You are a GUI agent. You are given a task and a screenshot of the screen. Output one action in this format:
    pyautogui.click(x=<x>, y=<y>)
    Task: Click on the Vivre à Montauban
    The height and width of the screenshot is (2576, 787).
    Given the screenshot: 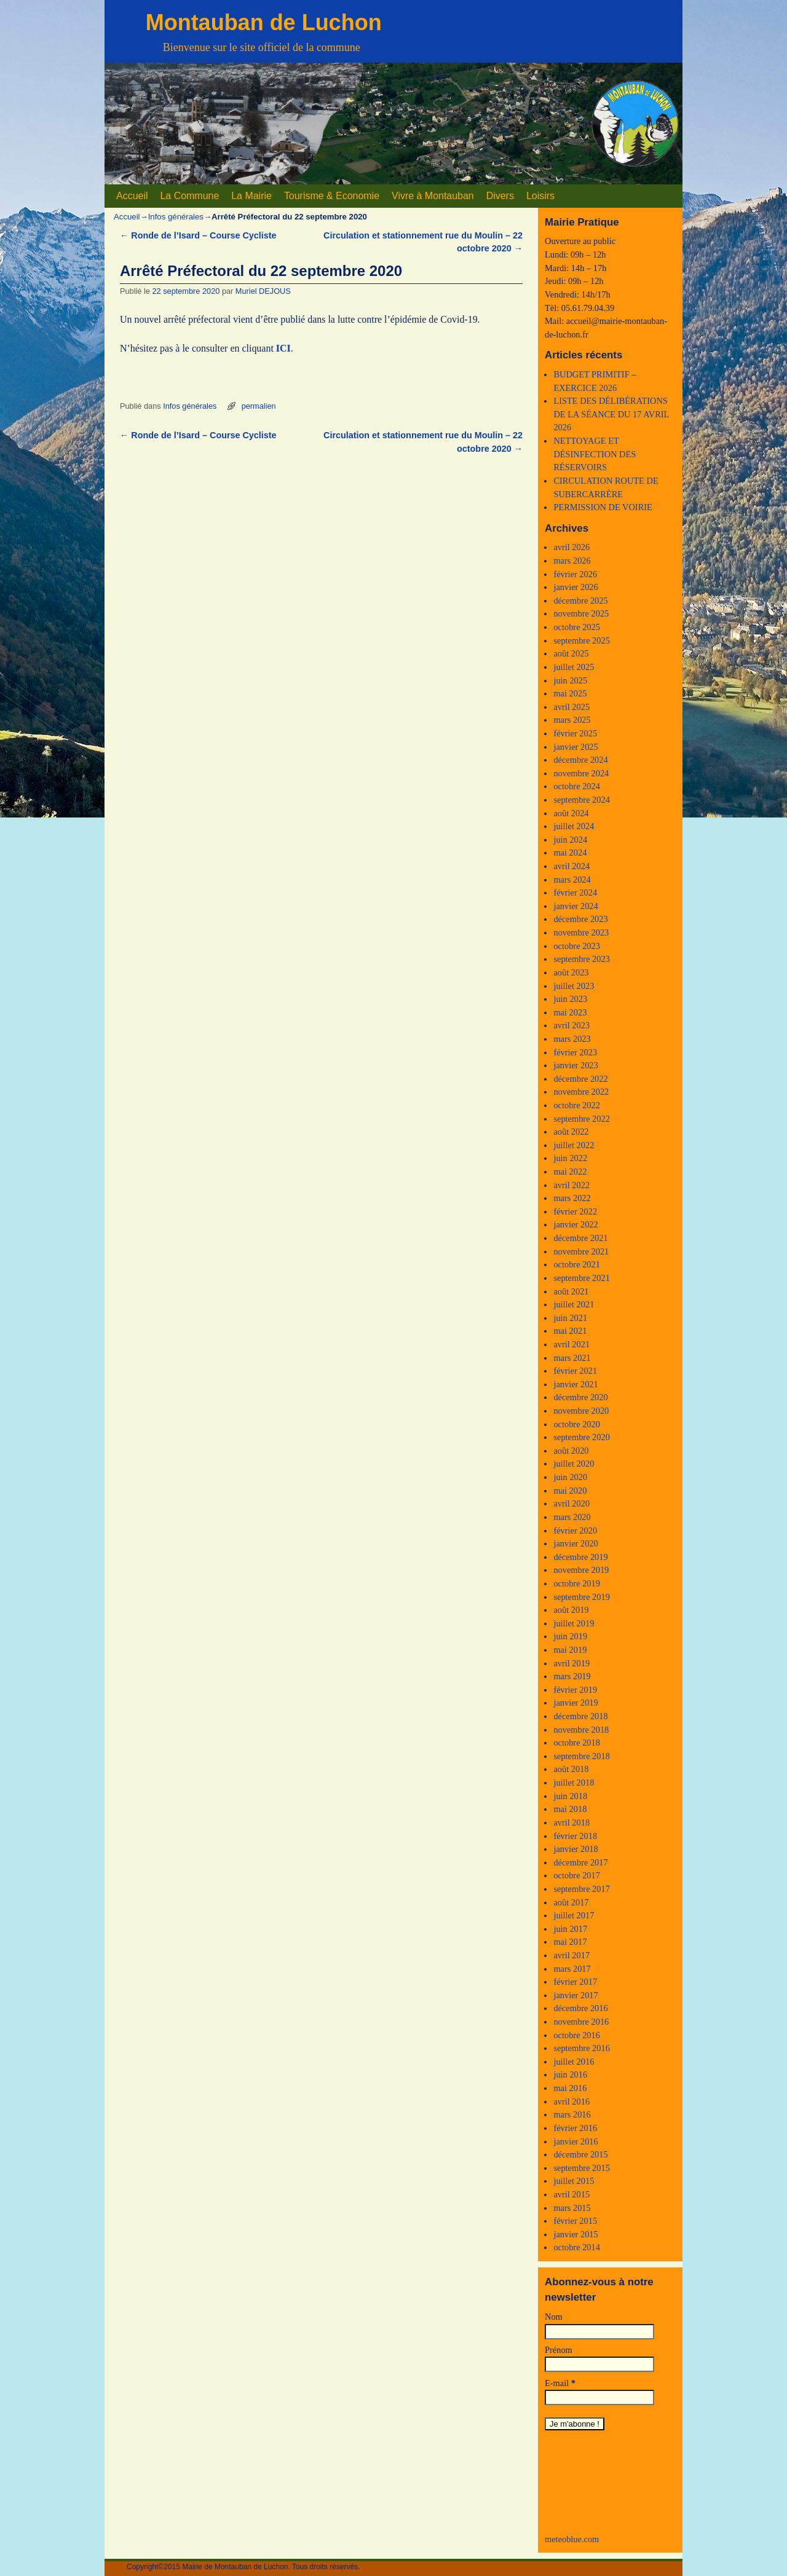 What is the action you would take?
    pyautogui.click(x=433, y=196)
    